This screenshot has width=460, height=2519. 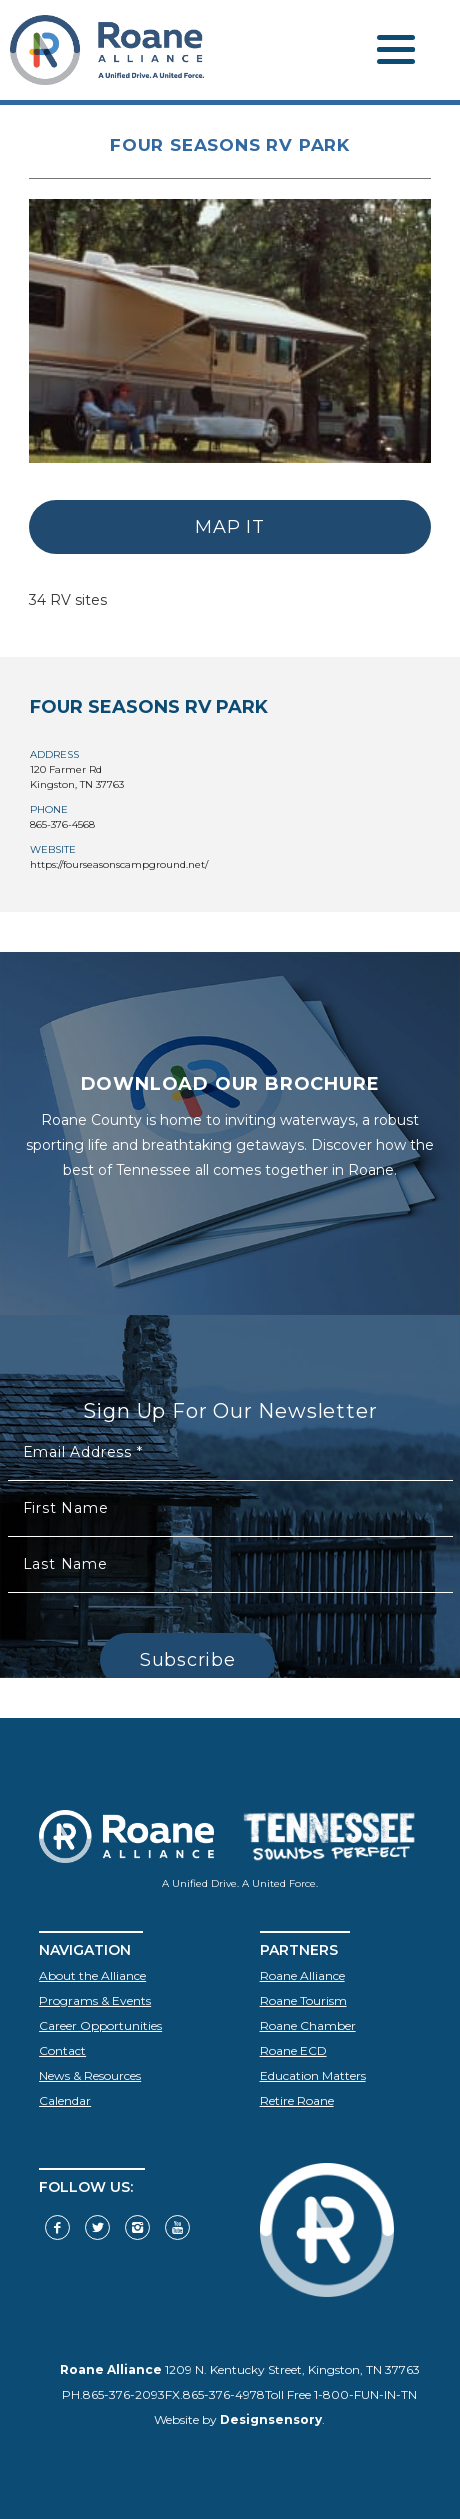 What do you see at coordinates (303, 2000) in the screenshot?
I see `Roane Tourism` at bounding box center [303, 2000].